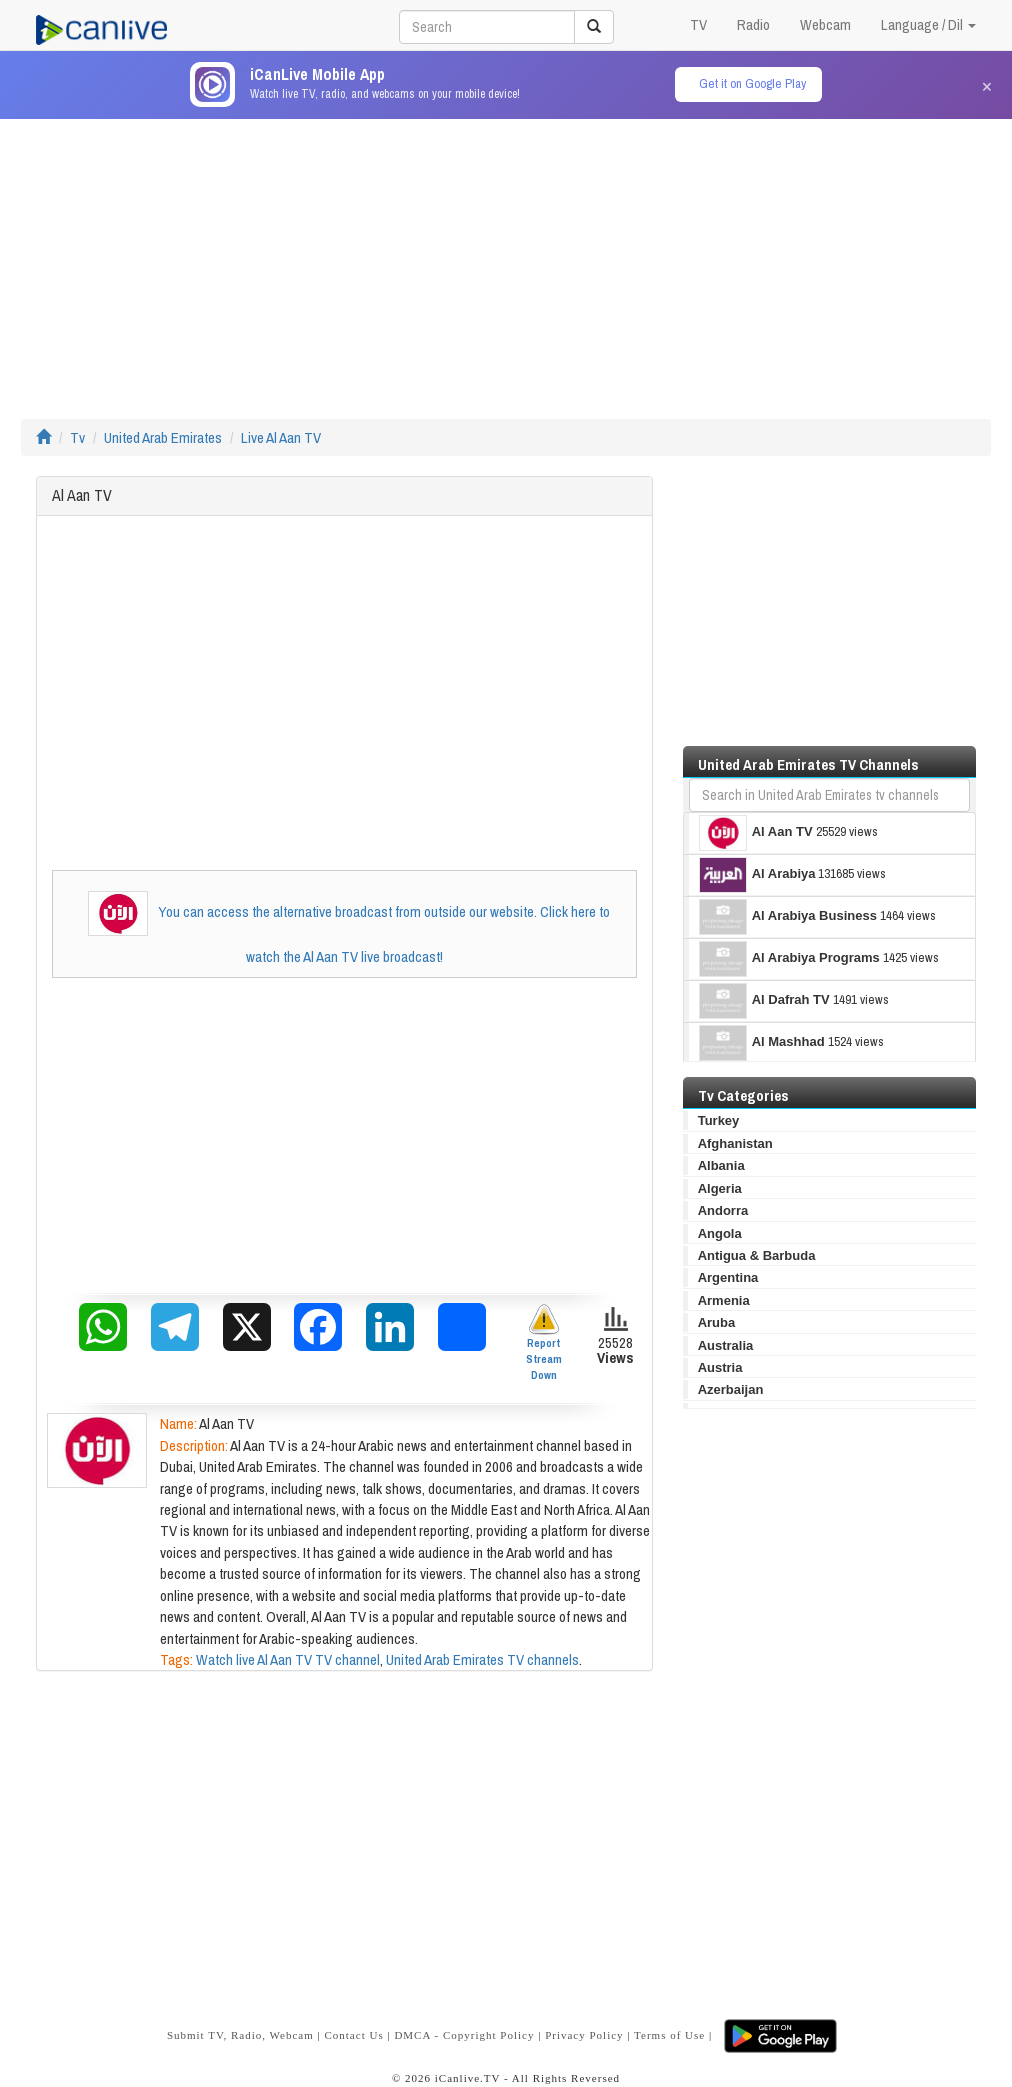  What do you see at coordinates (698, 24) in the screenshot?
I see `TV` at bounding box center [698, 24].